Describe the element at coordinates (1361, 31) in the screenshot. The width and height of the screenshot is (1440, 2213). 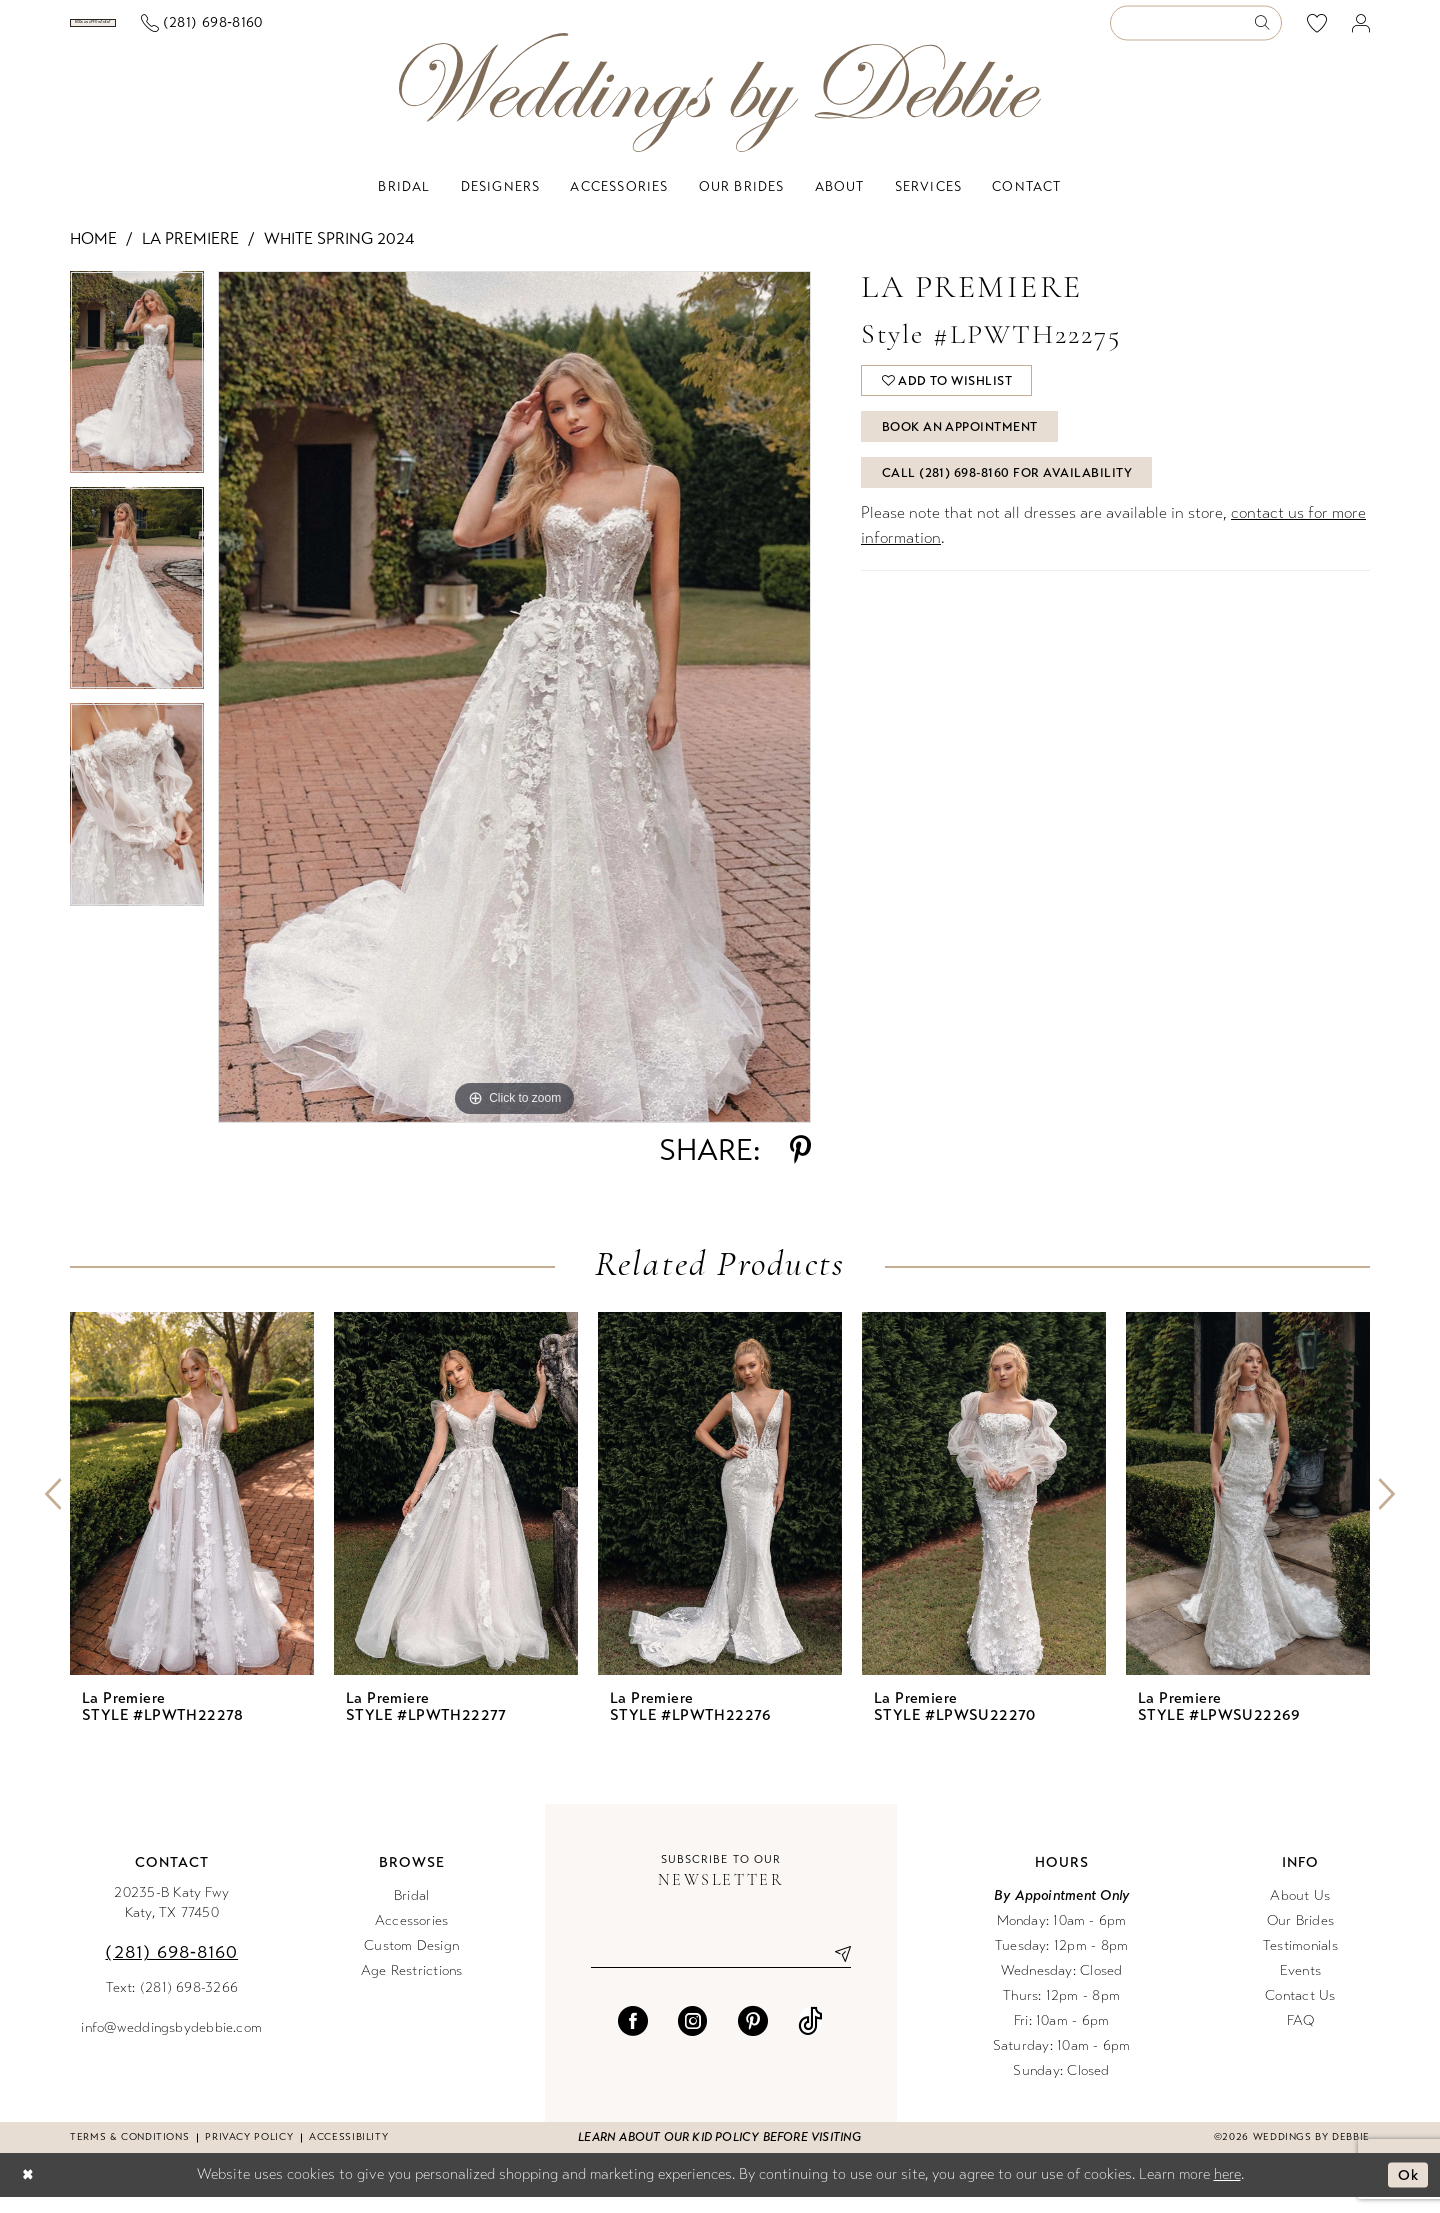
I see `[button]` at that location.